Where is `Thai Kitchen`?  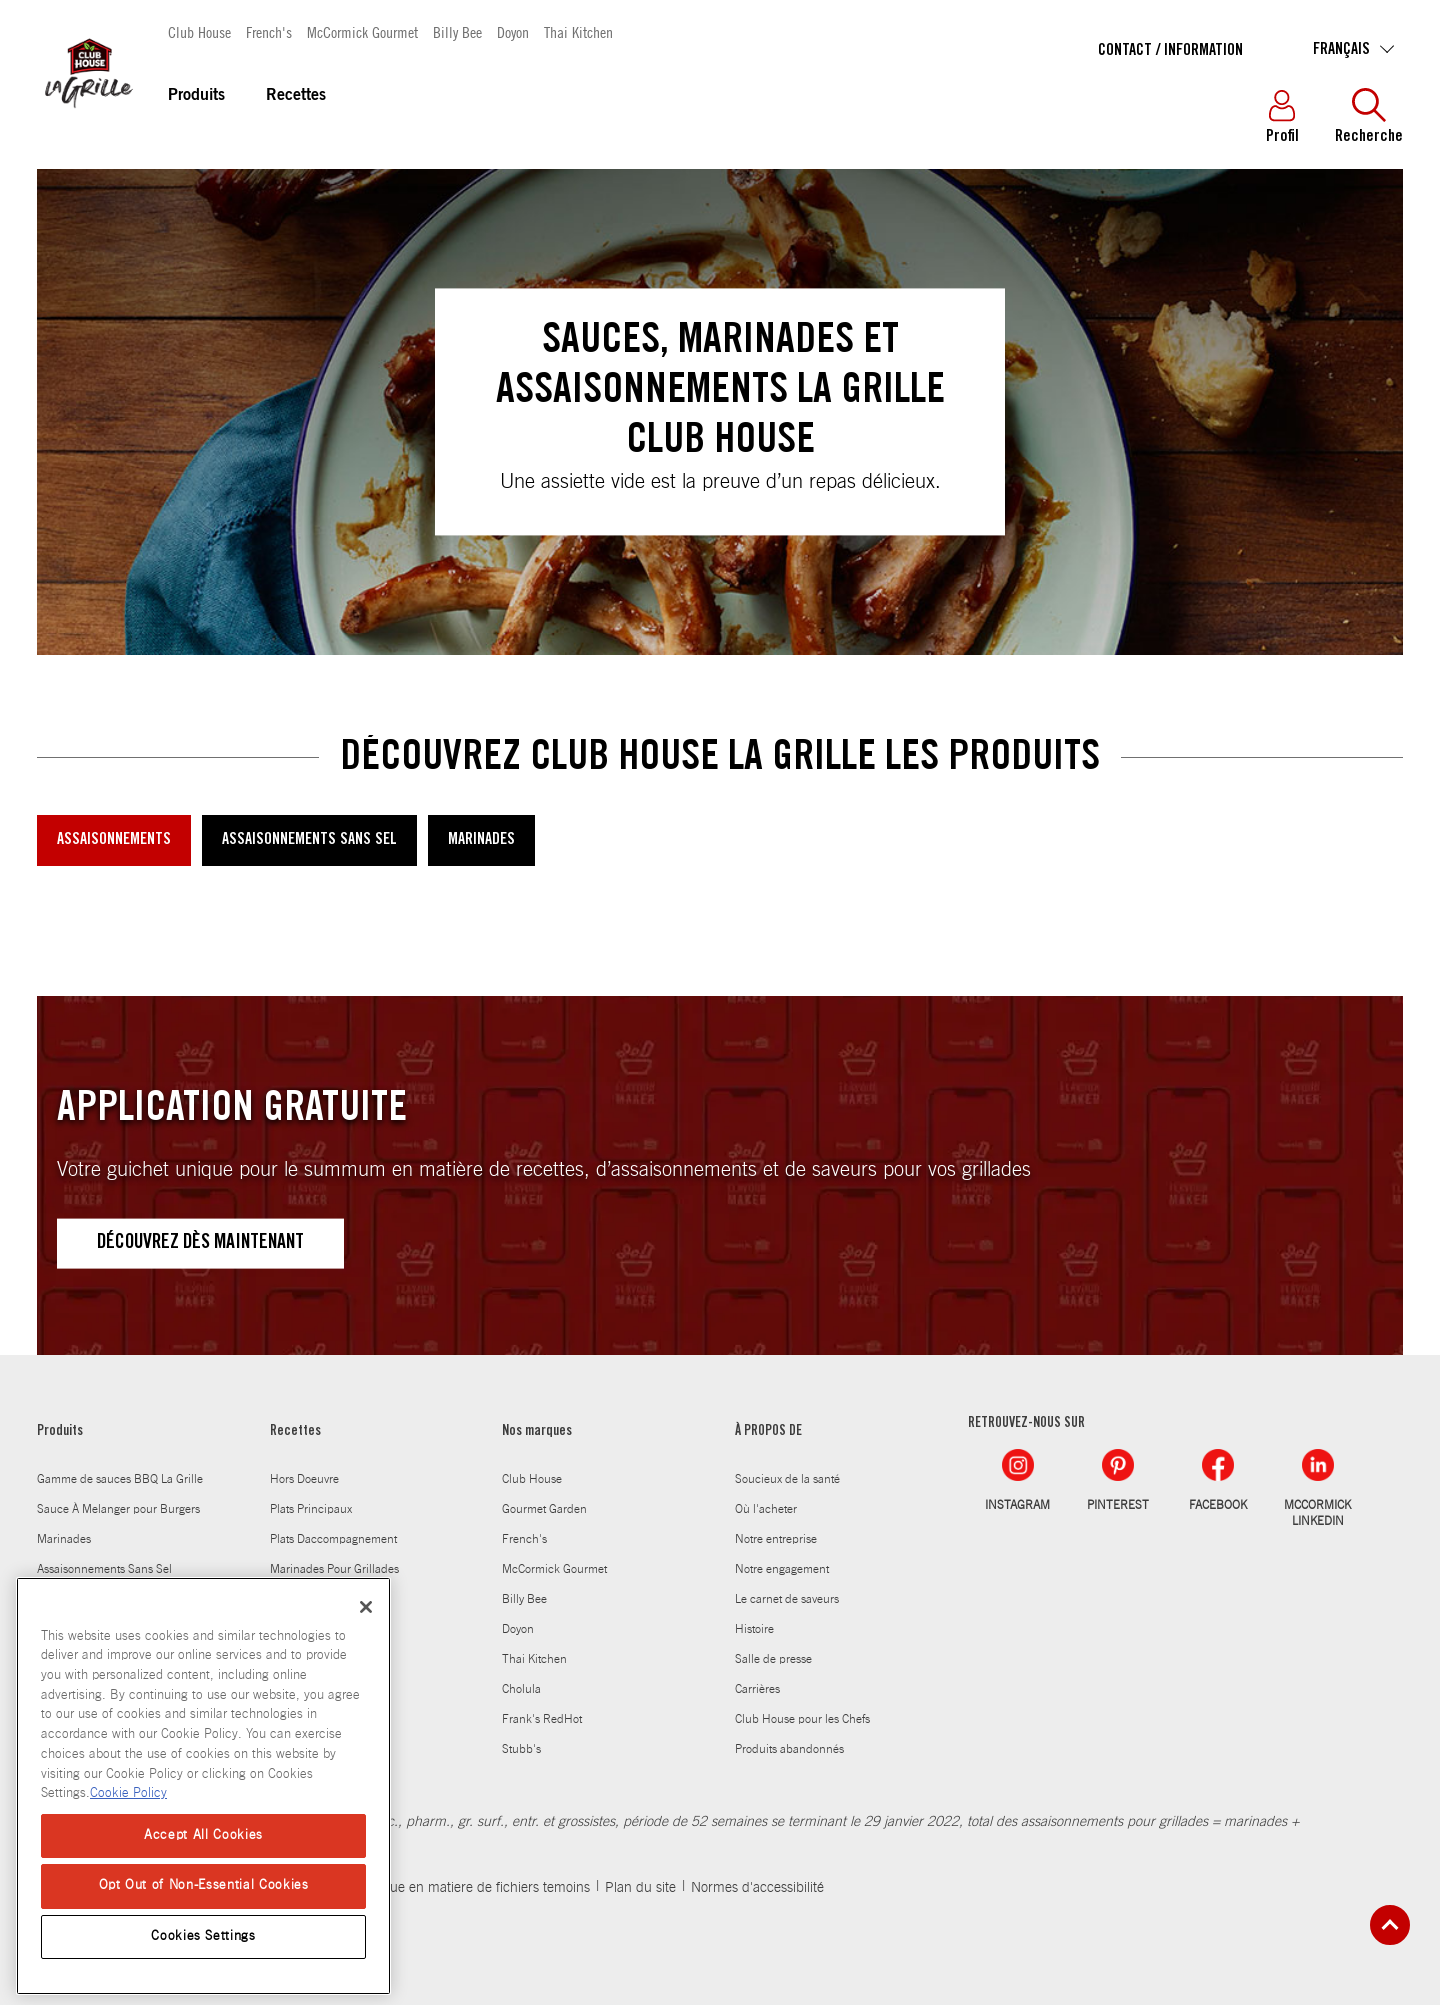 Thai Kitchen is located at coordinates (578, 31).